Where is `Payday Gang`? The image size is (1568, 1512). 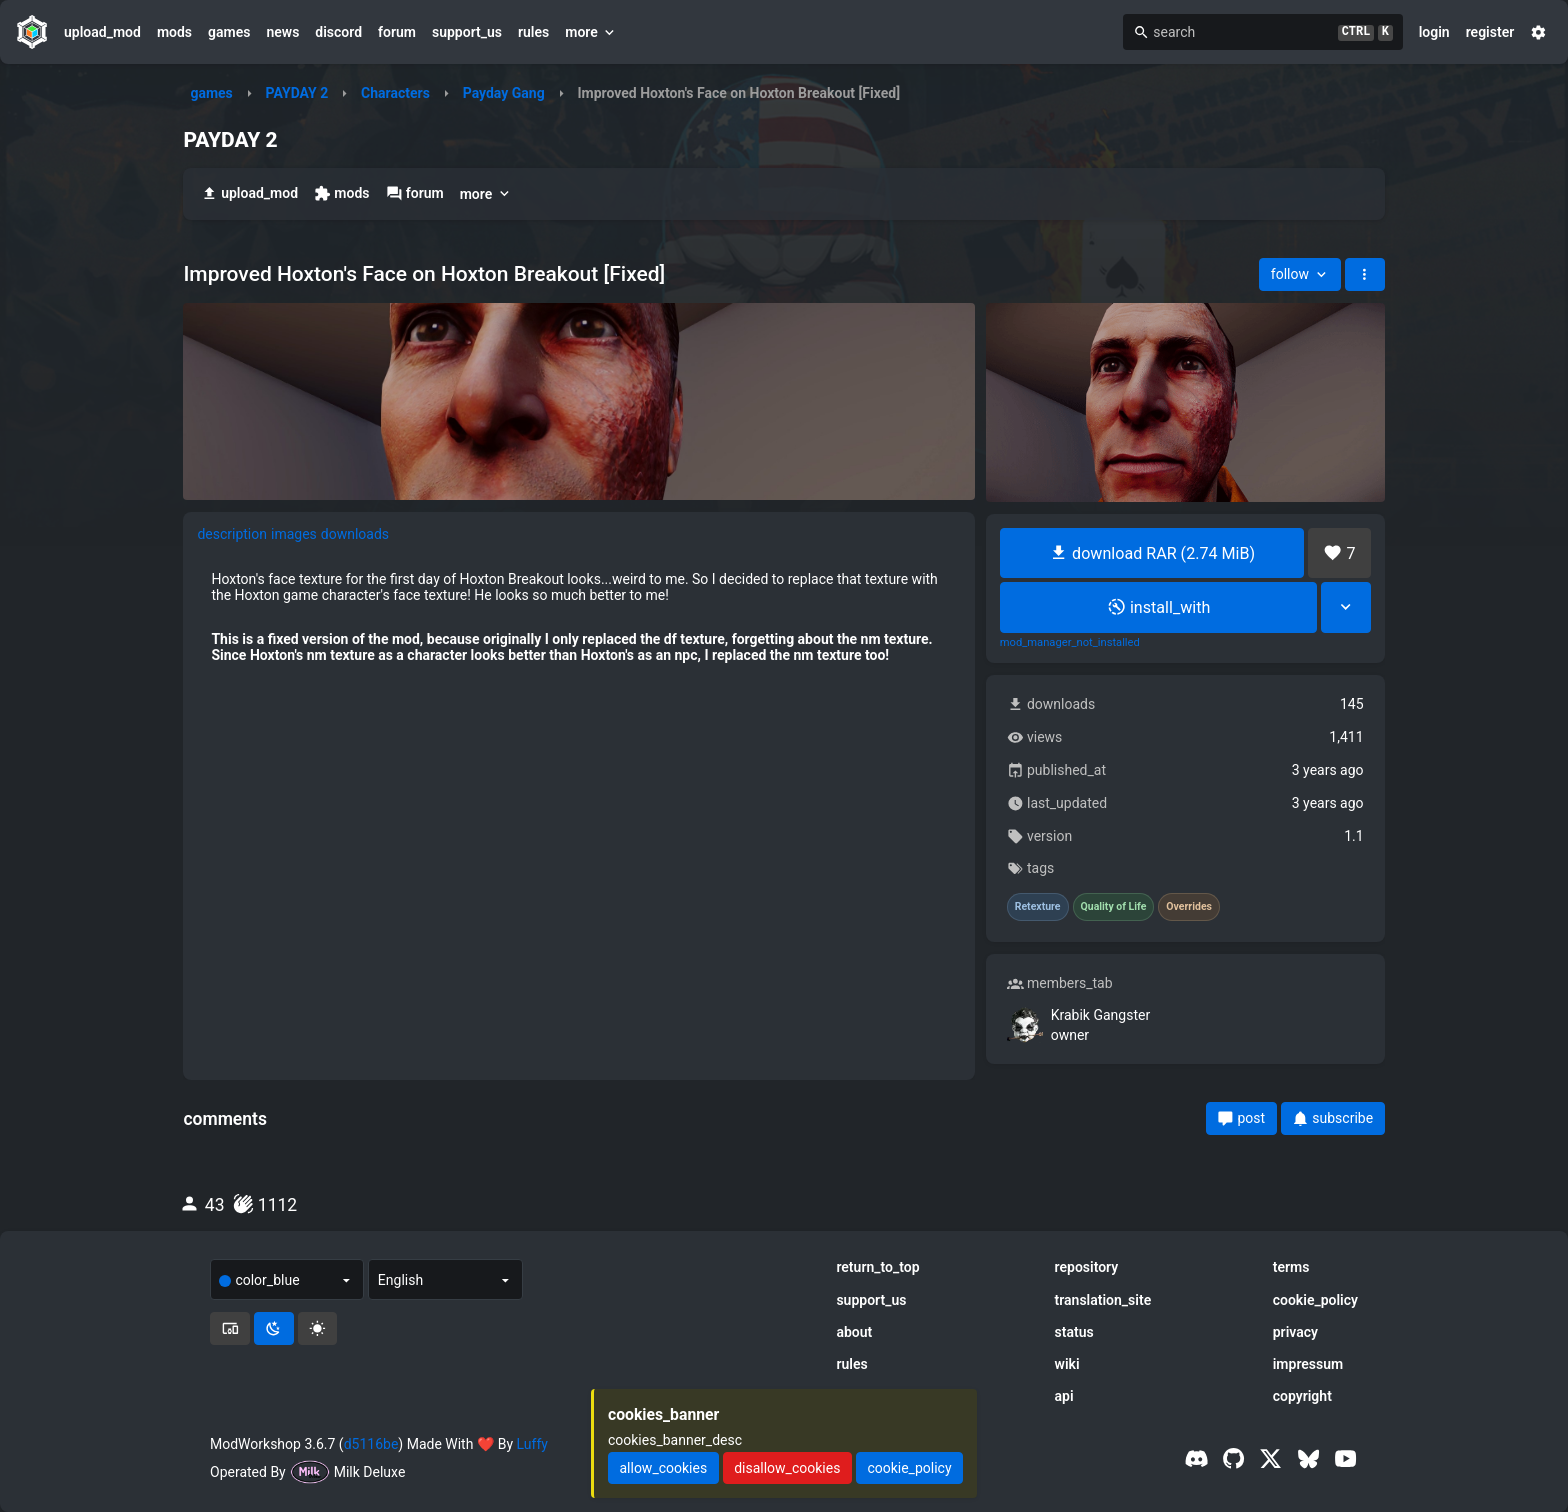 Payday Gang is located at coordinates (504, 93).